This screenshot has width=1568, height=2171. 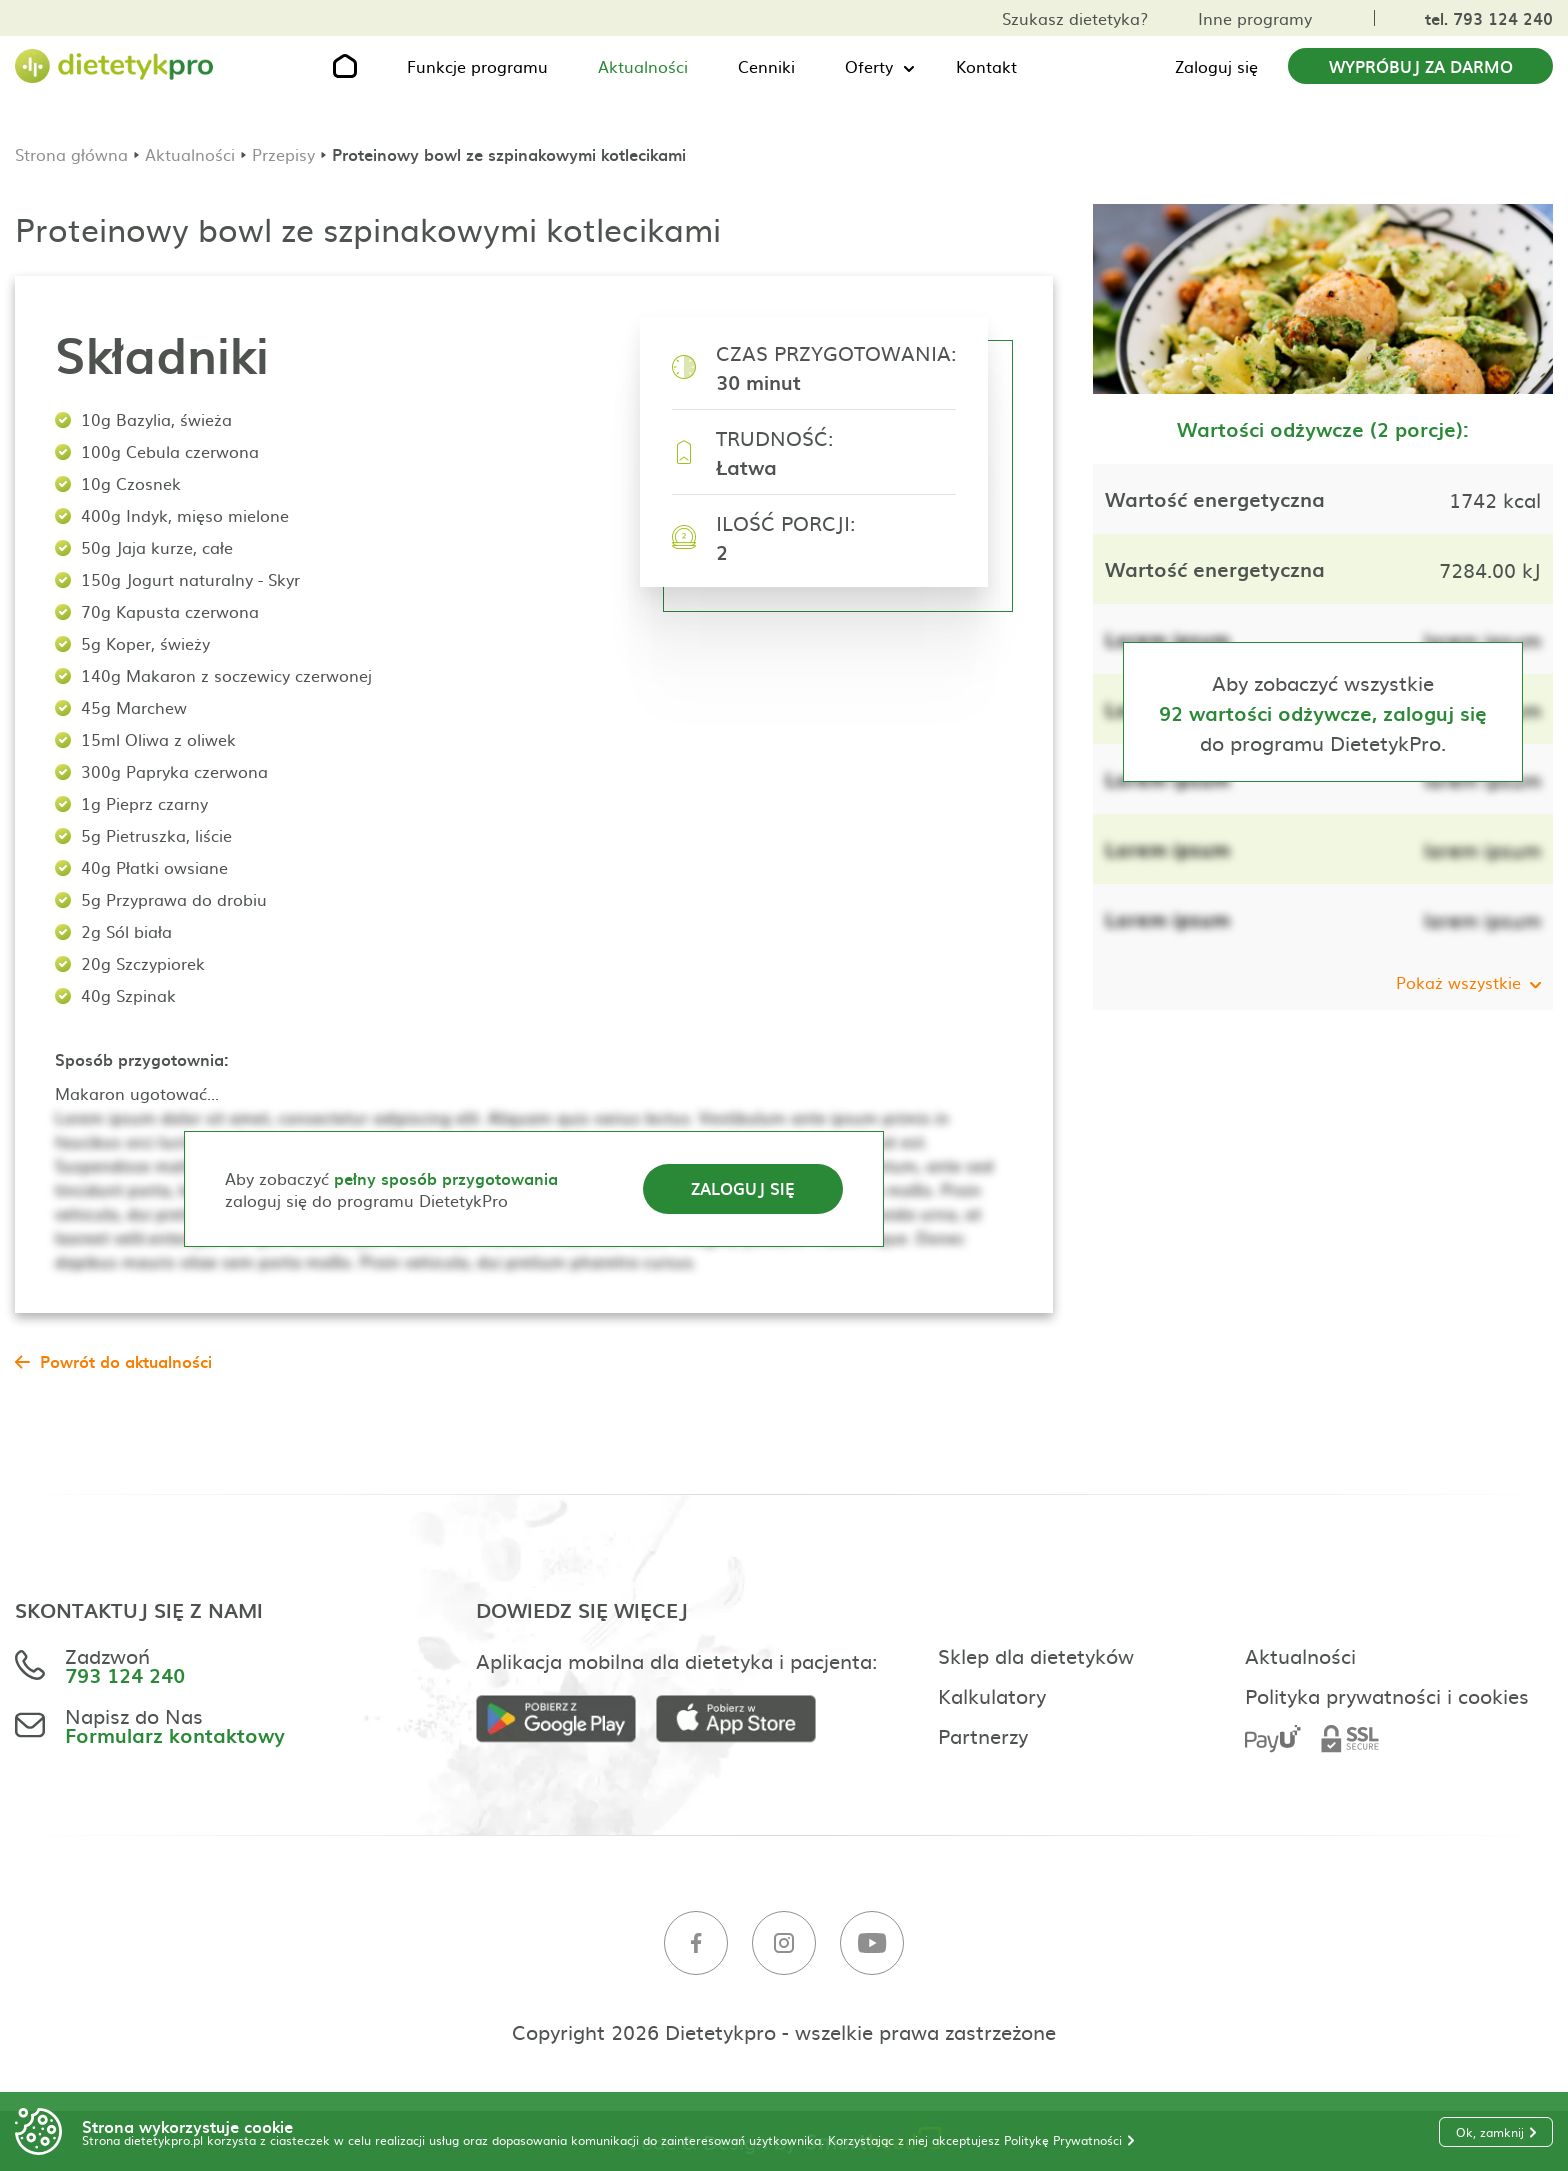 I want to click on Sklep dla dietetyków, so click(x=1036, y=1655).